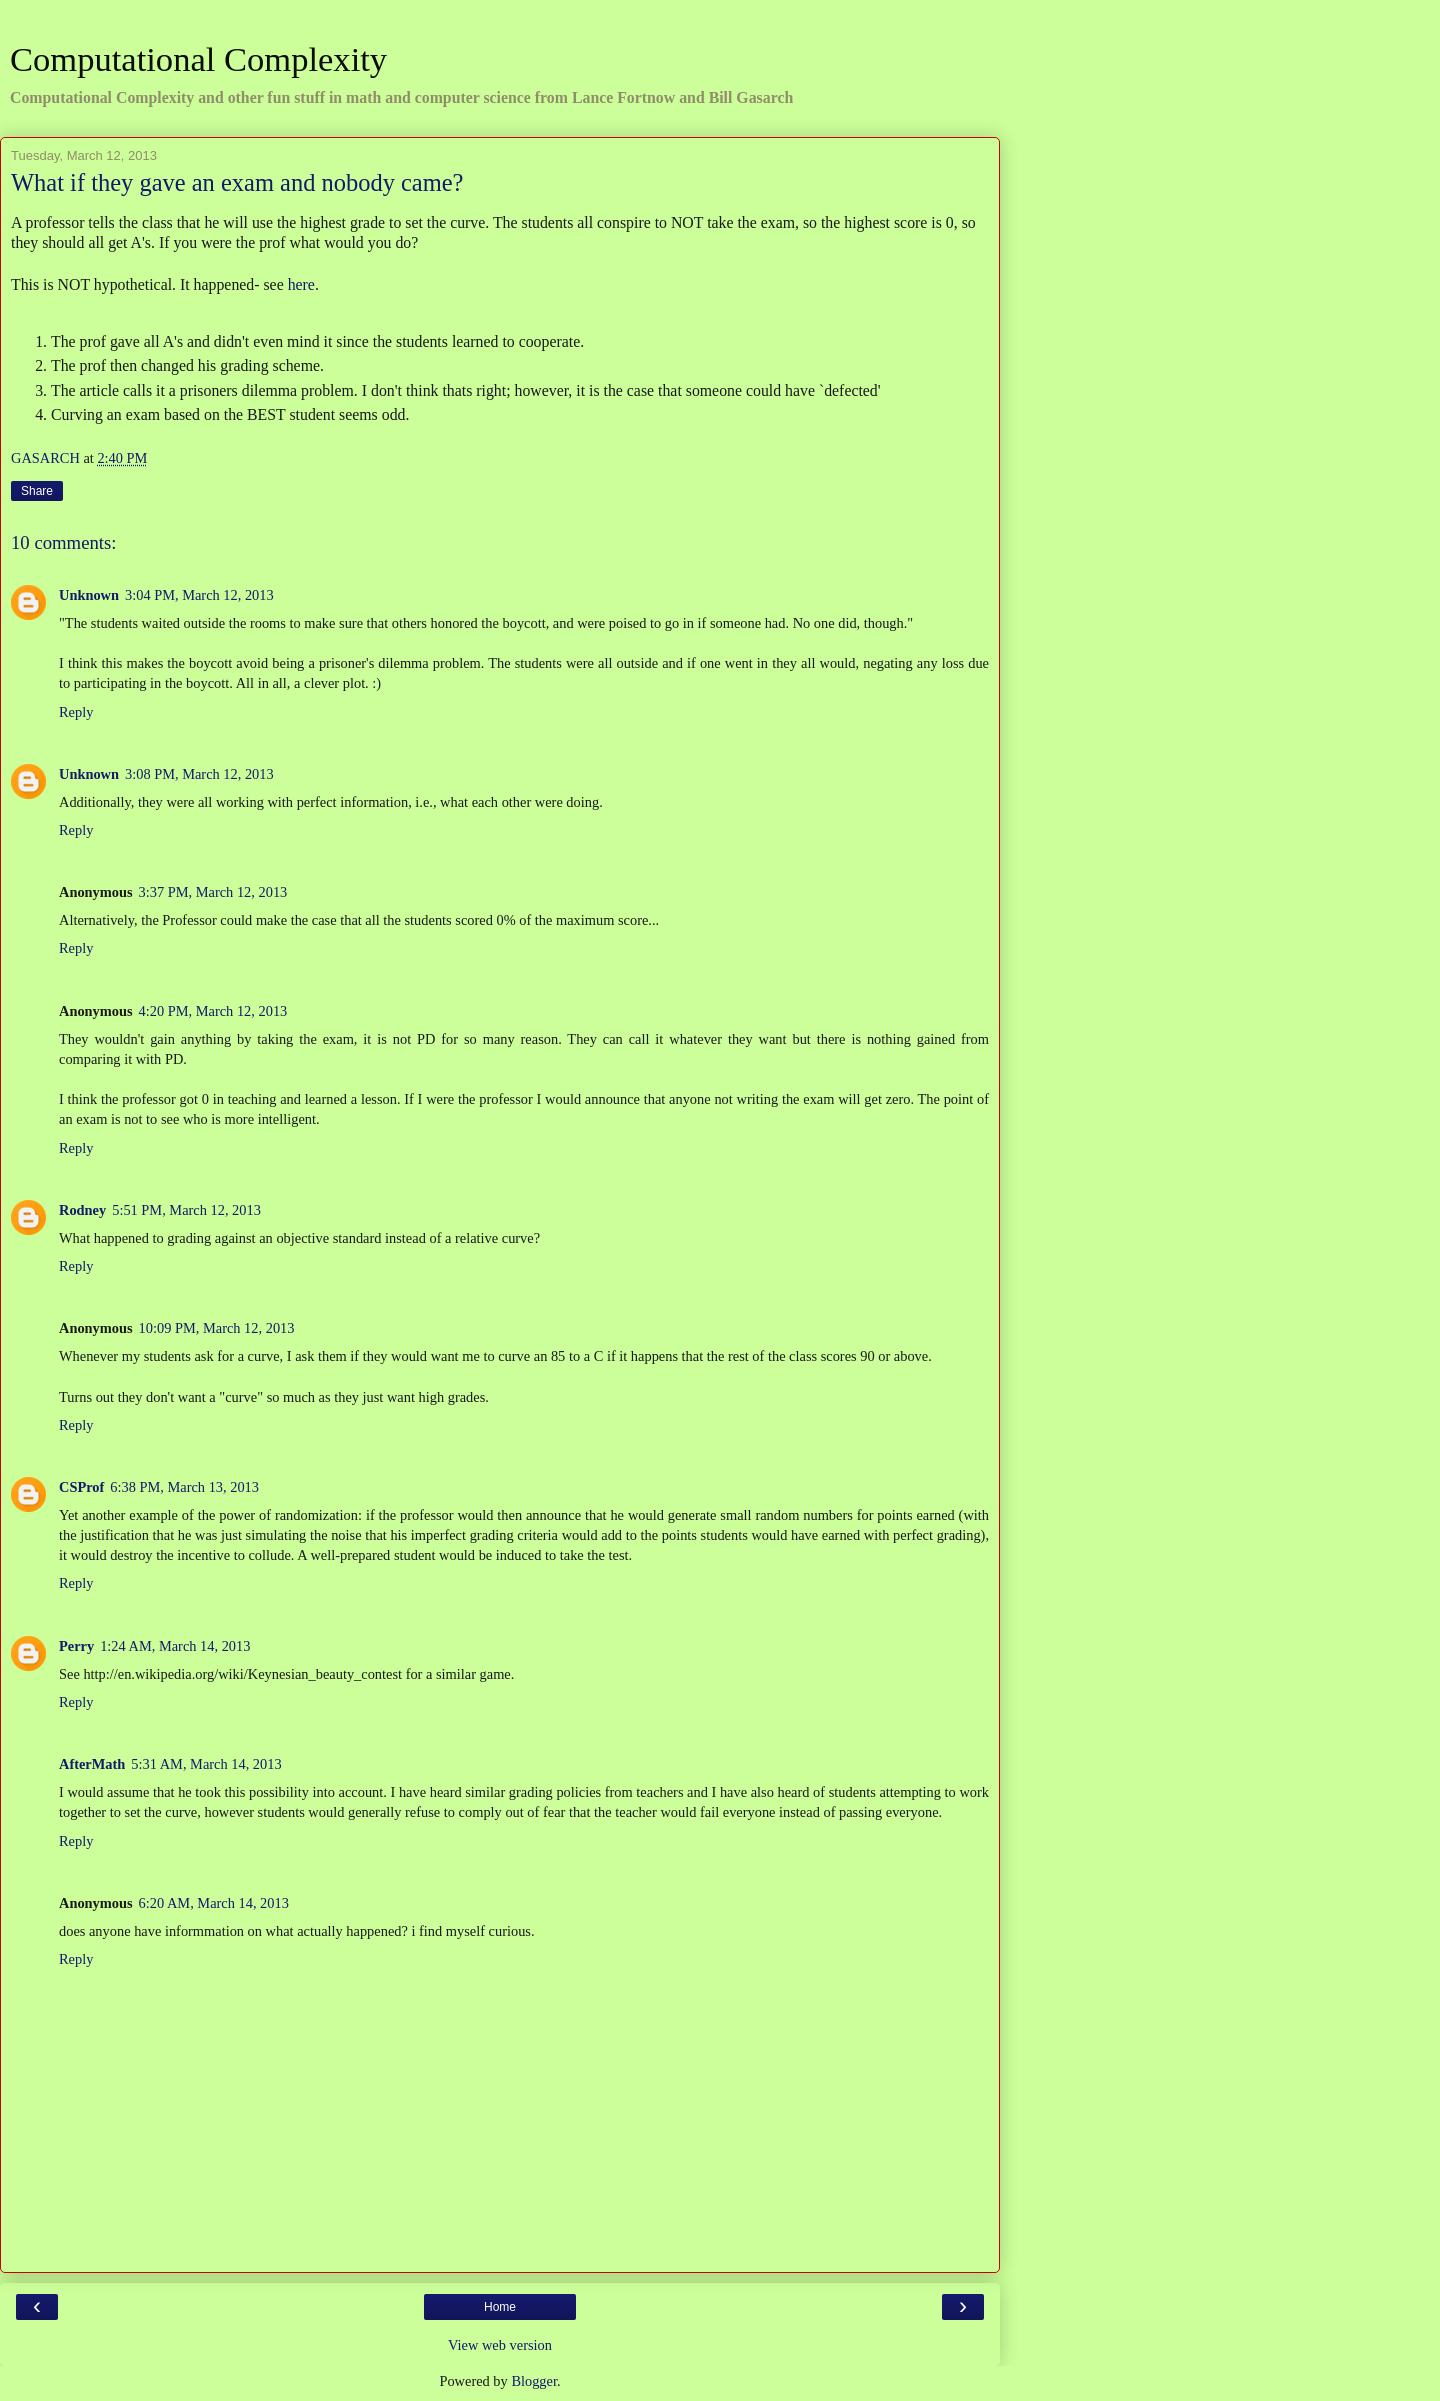  I want to click on Perry, so click(76, 1646).